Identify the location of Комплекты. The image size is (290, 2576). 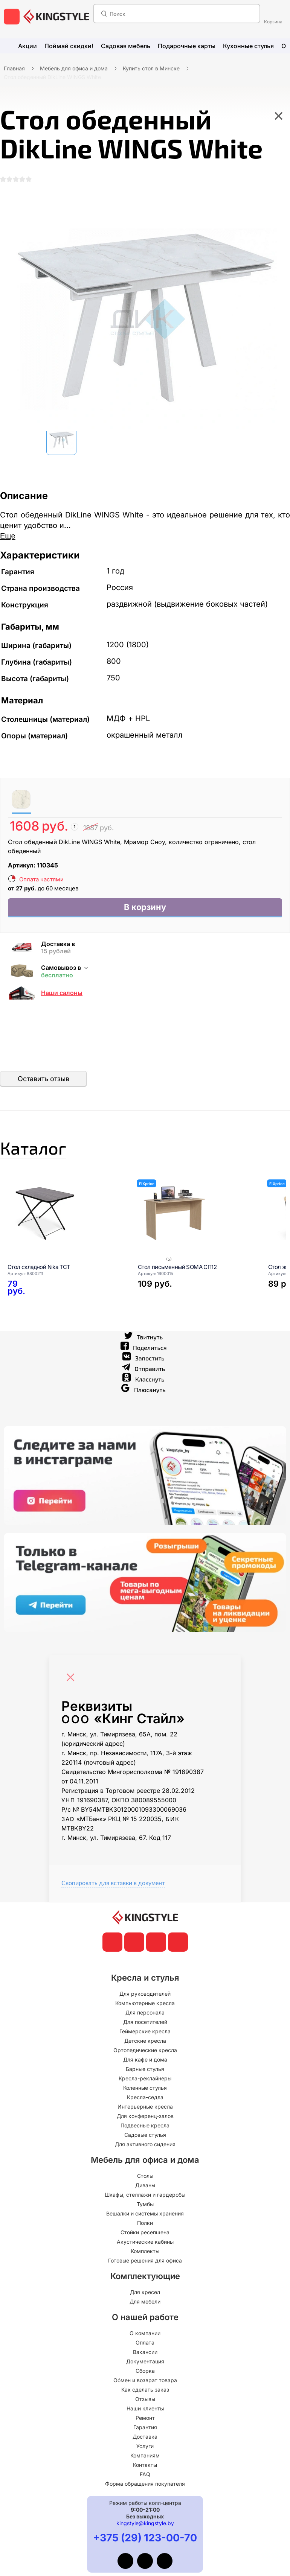
(145, 2260).